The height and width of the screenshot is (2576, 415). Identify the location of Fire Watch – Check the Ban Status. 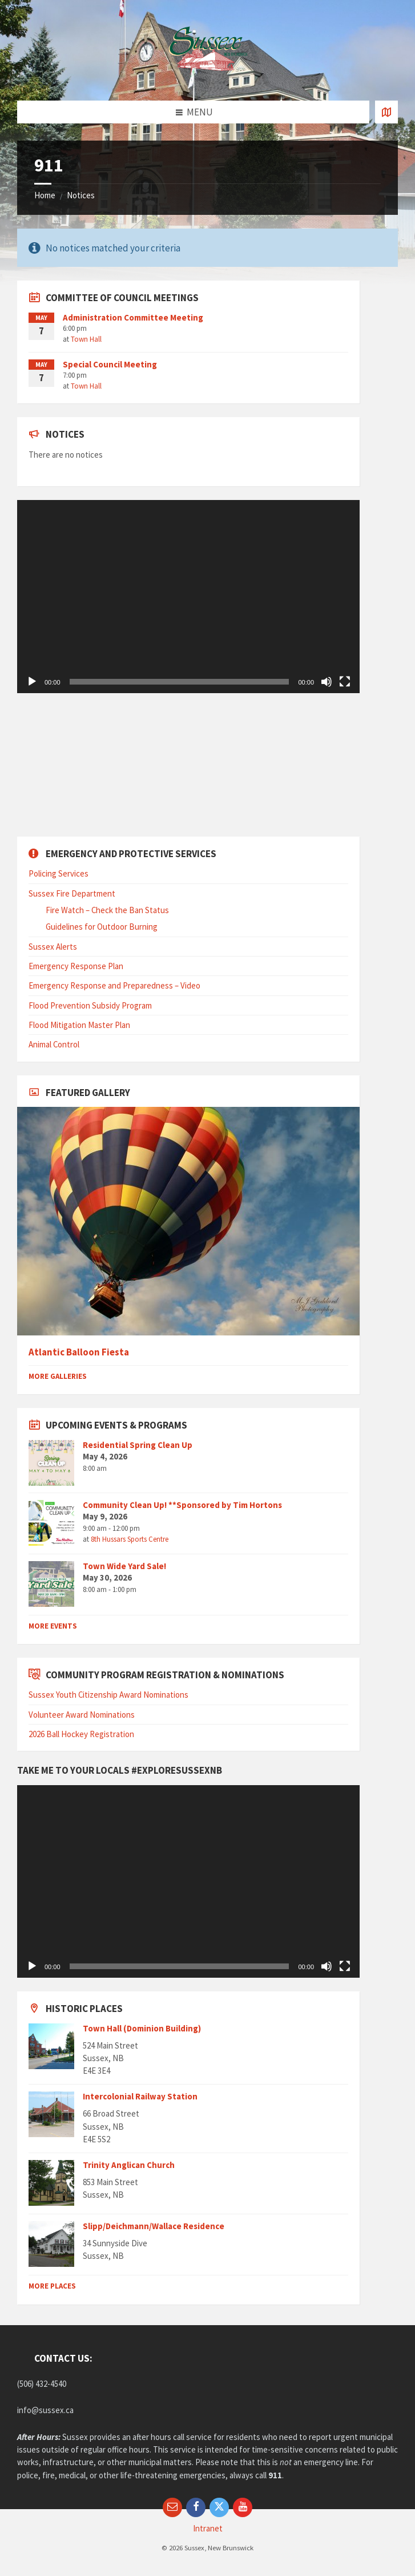
(107, 910).